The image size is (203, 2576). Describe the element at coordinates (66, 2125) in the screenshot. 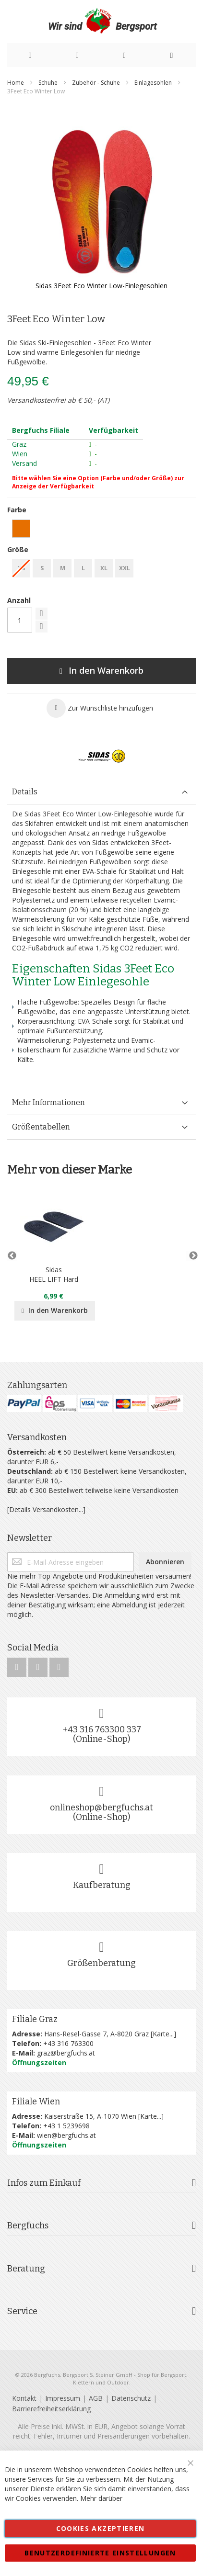

I see `+43 1 5239698` at that location.